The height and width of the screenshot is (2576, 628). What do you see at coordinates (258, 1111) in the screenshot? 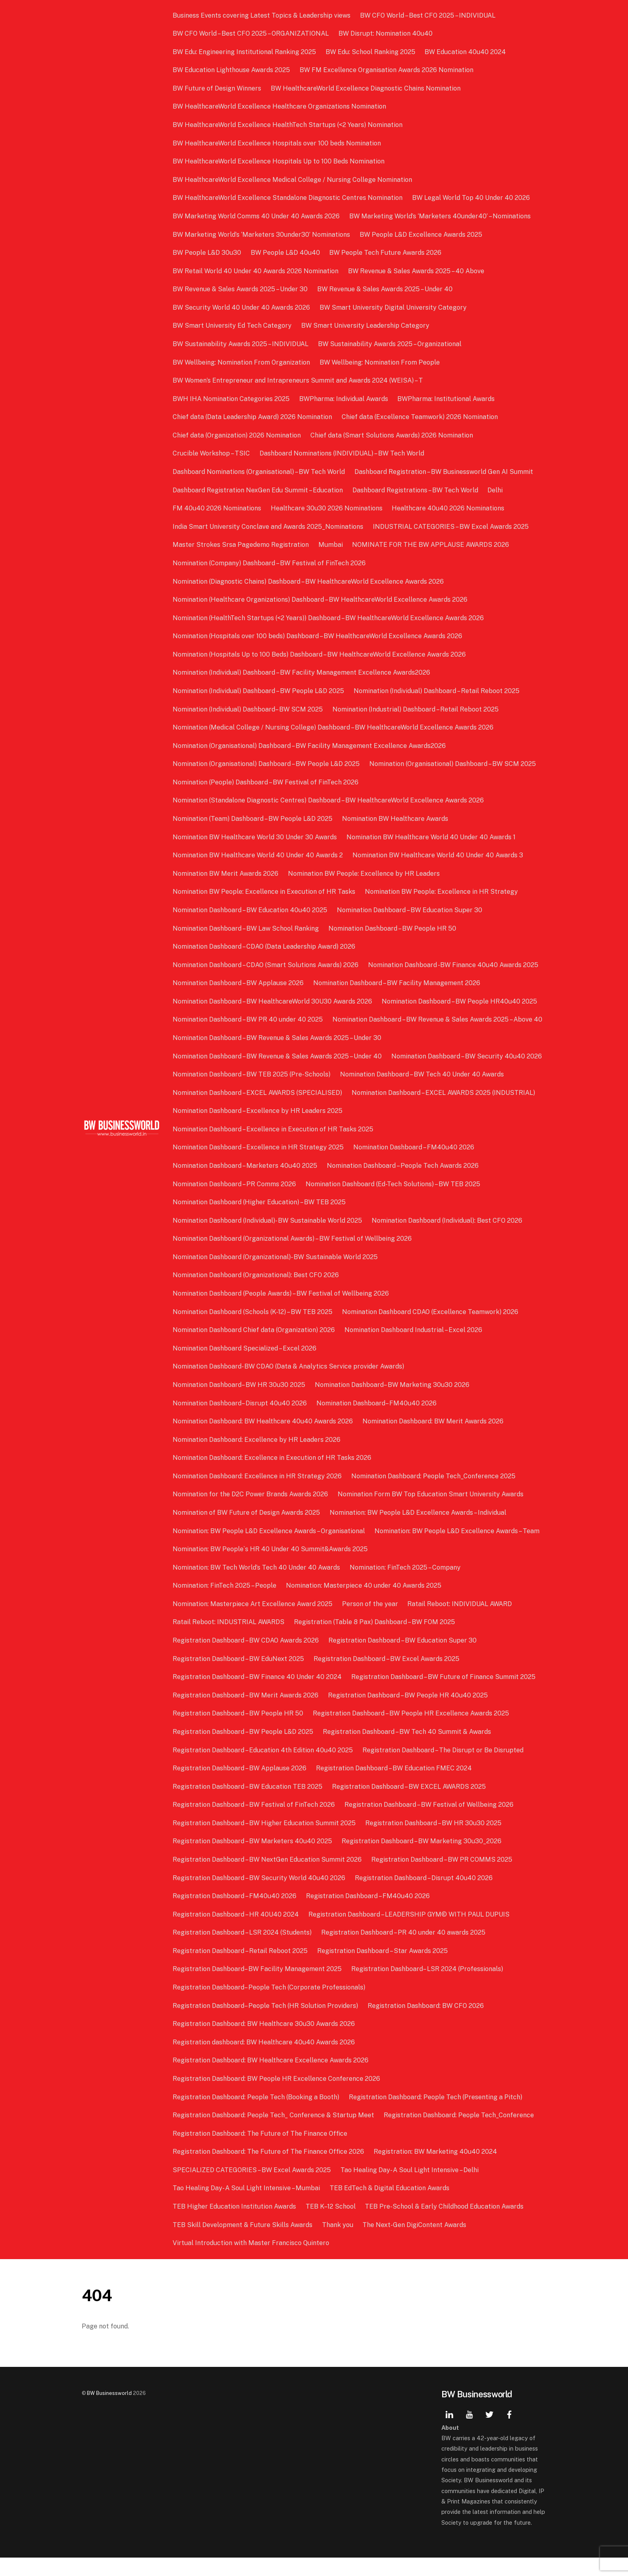
I see `Nomination Dashboard – EXCEL AWARDS (SPECIALISED)` at bounding box center [258, 1111].